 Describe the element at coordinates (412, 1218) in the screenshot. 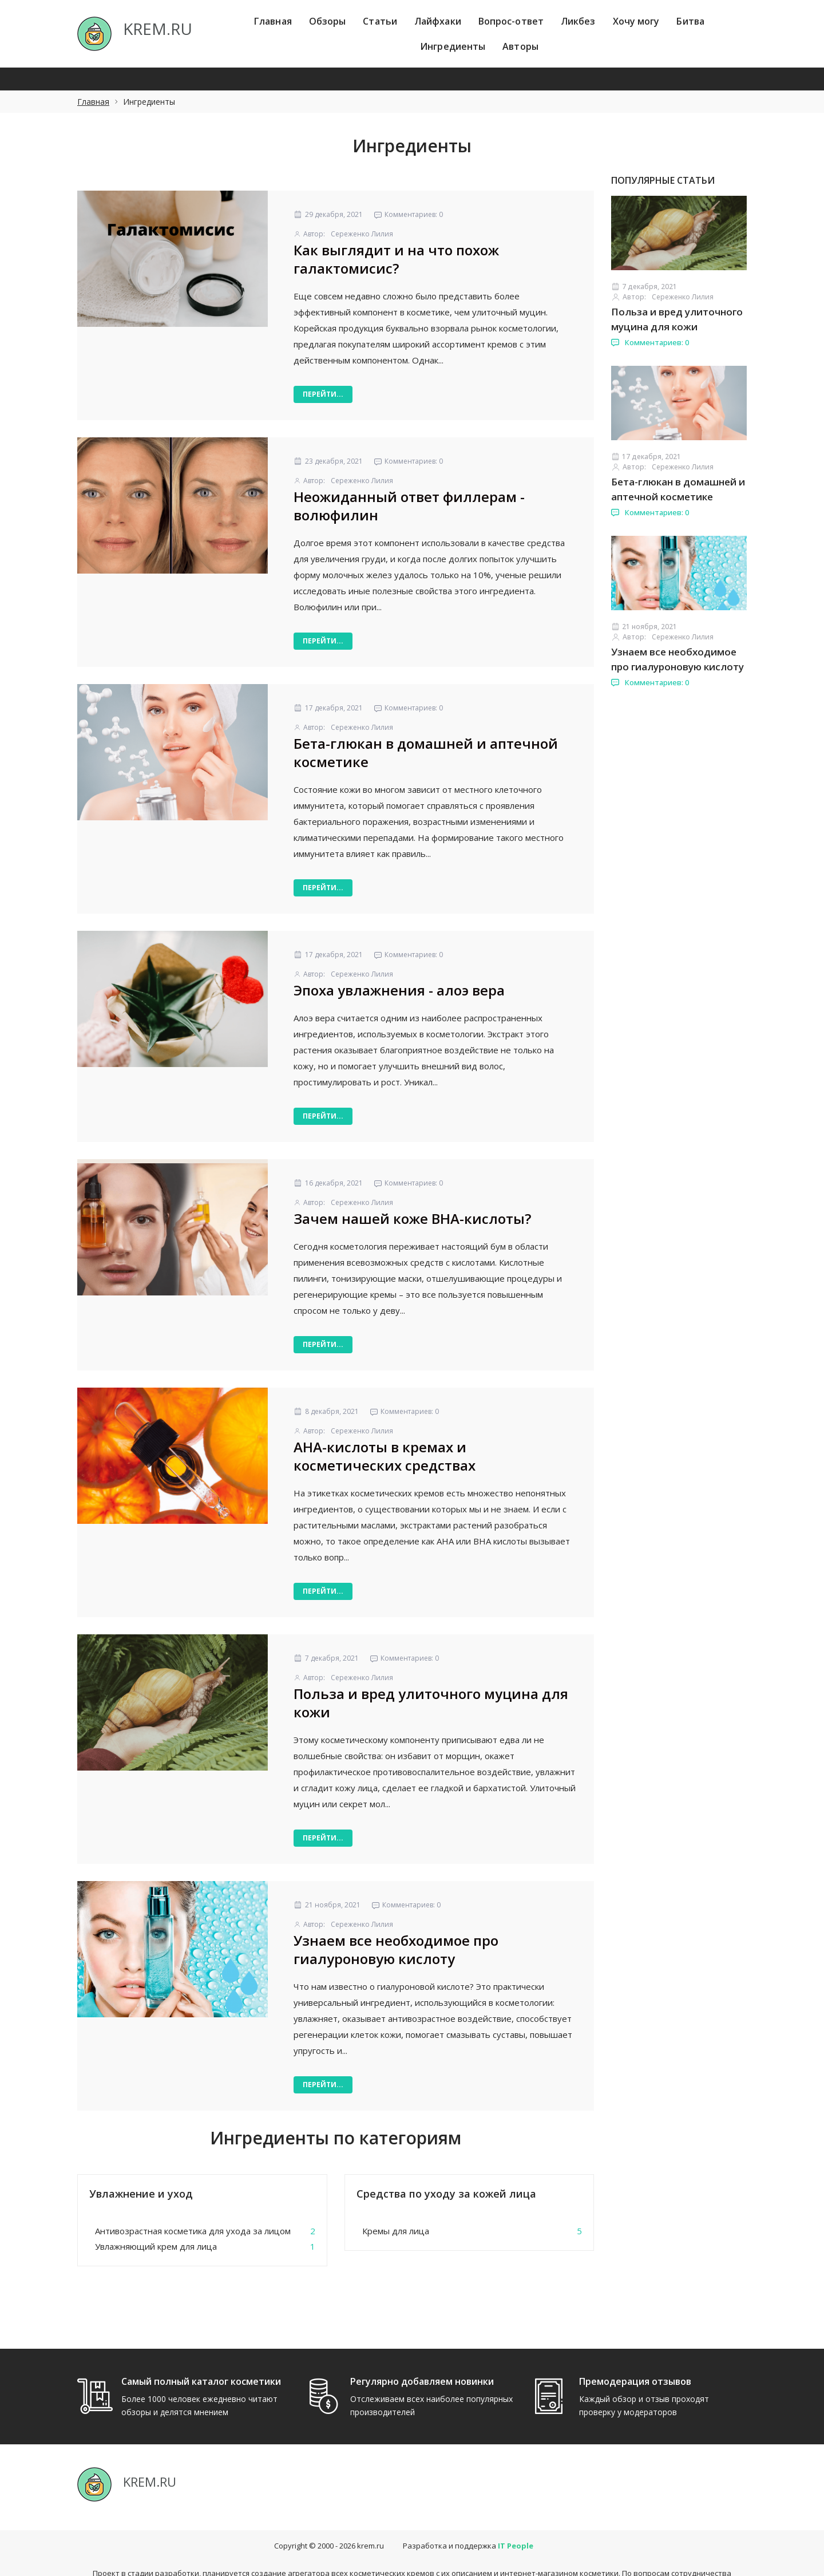

I see `Зачем нашей коже ВНА-кислоты?` at that location.